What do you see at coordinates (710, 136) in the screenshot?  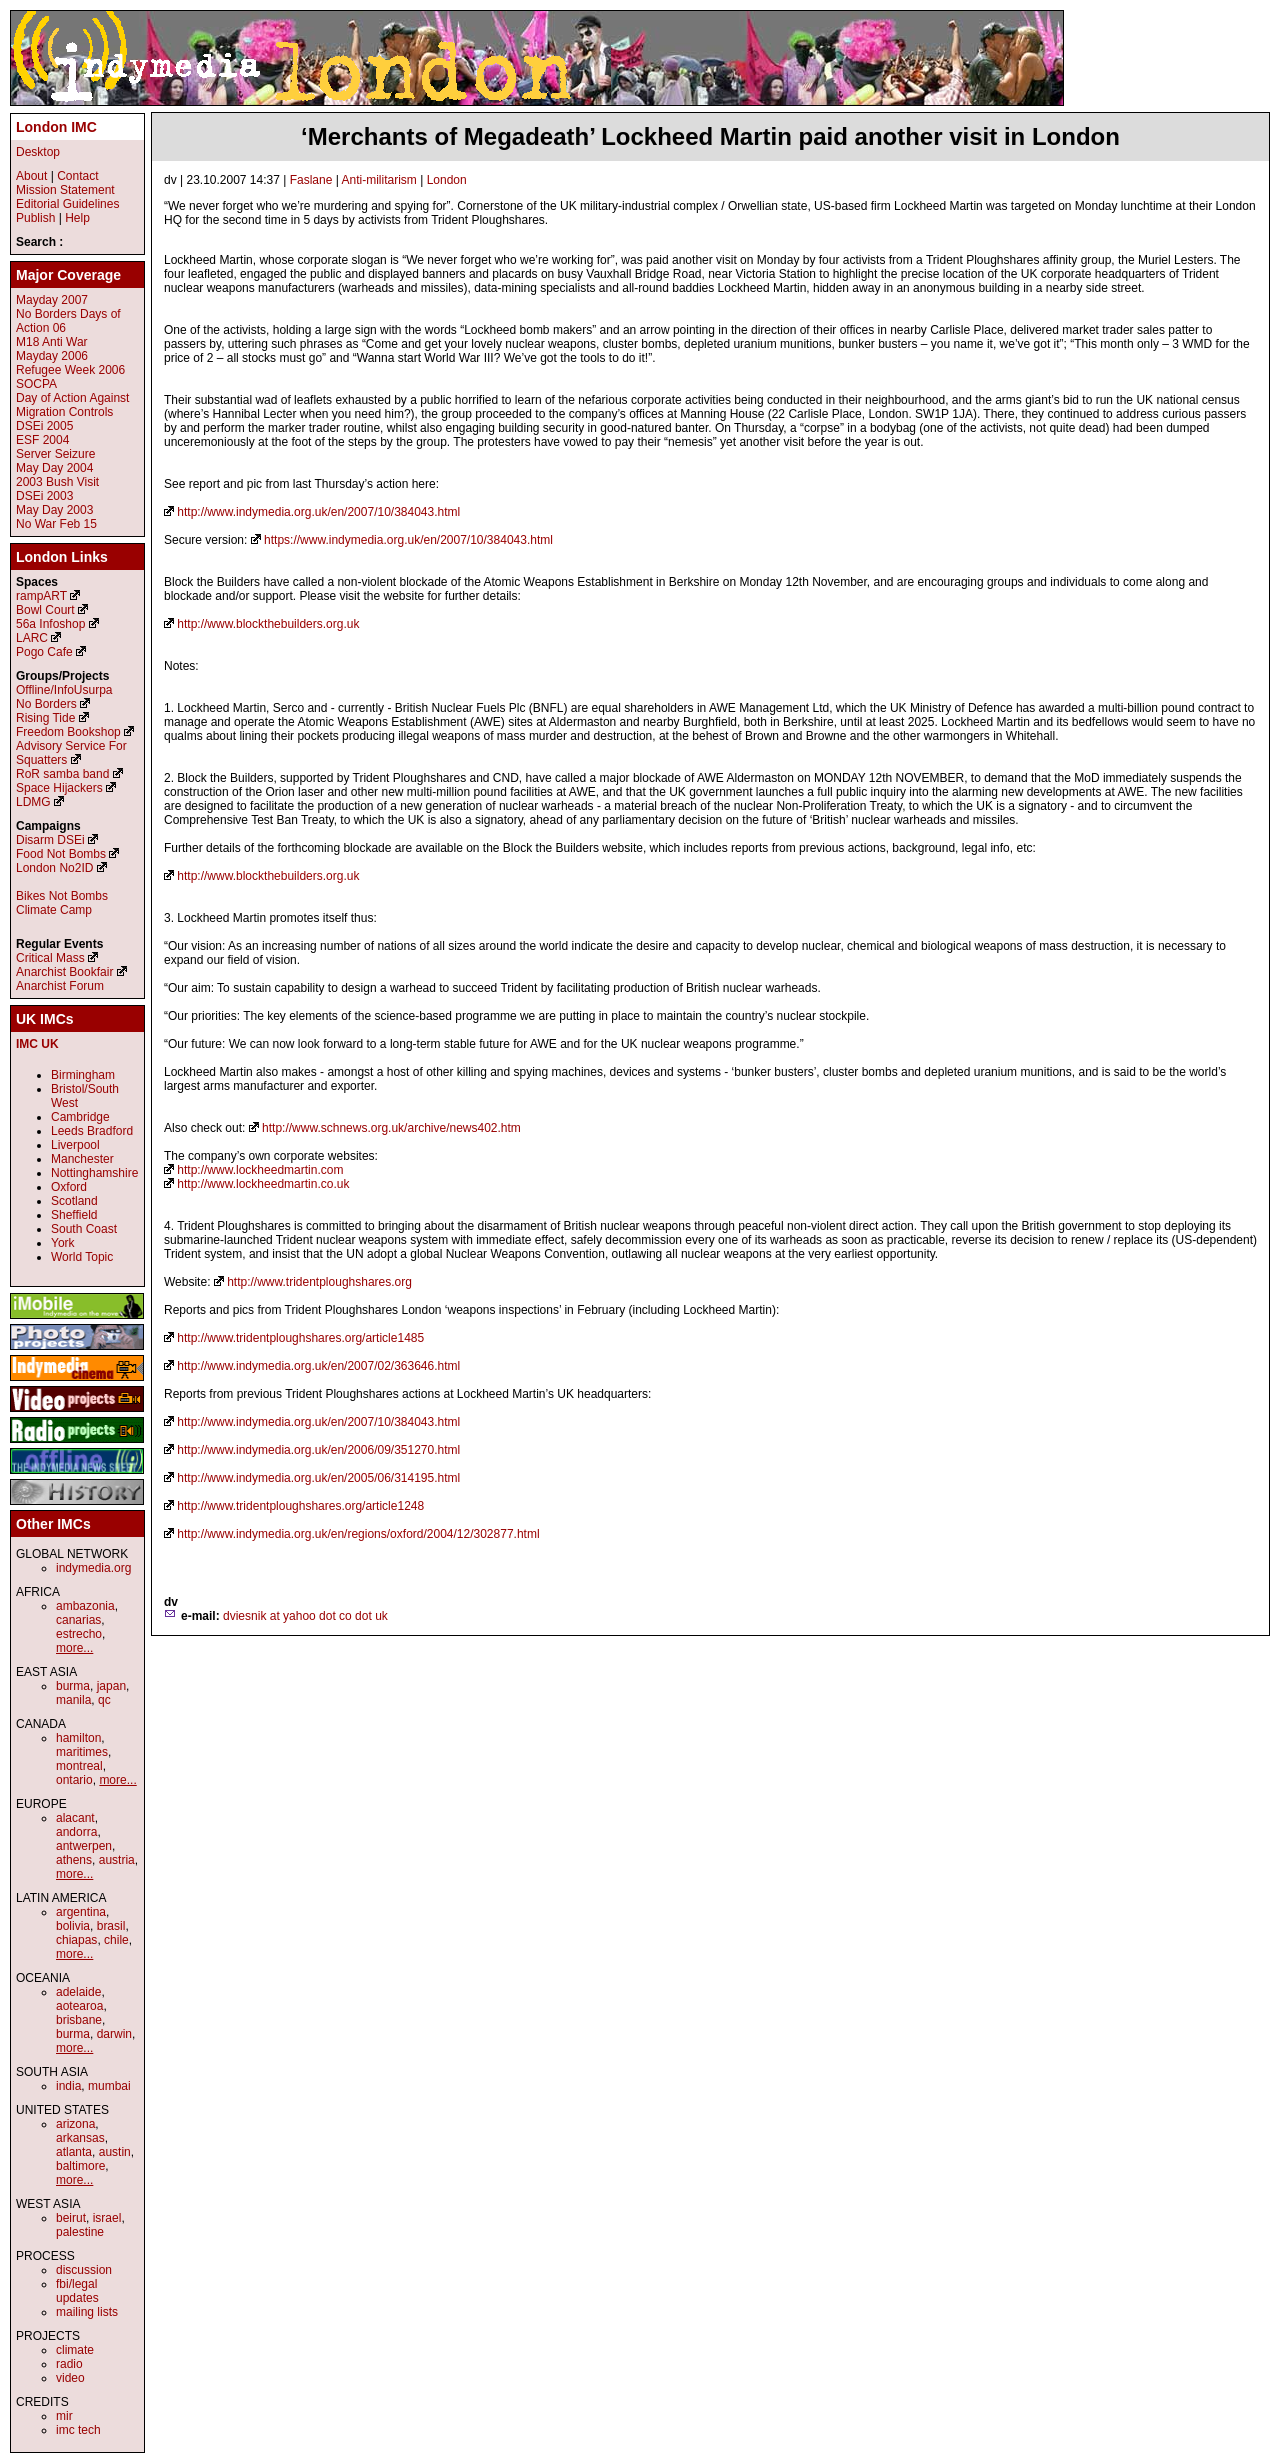 I see `‘Merchants of Megadeath’ Lockheed Martin paid another visit in London` at bounding box center [710, 136].